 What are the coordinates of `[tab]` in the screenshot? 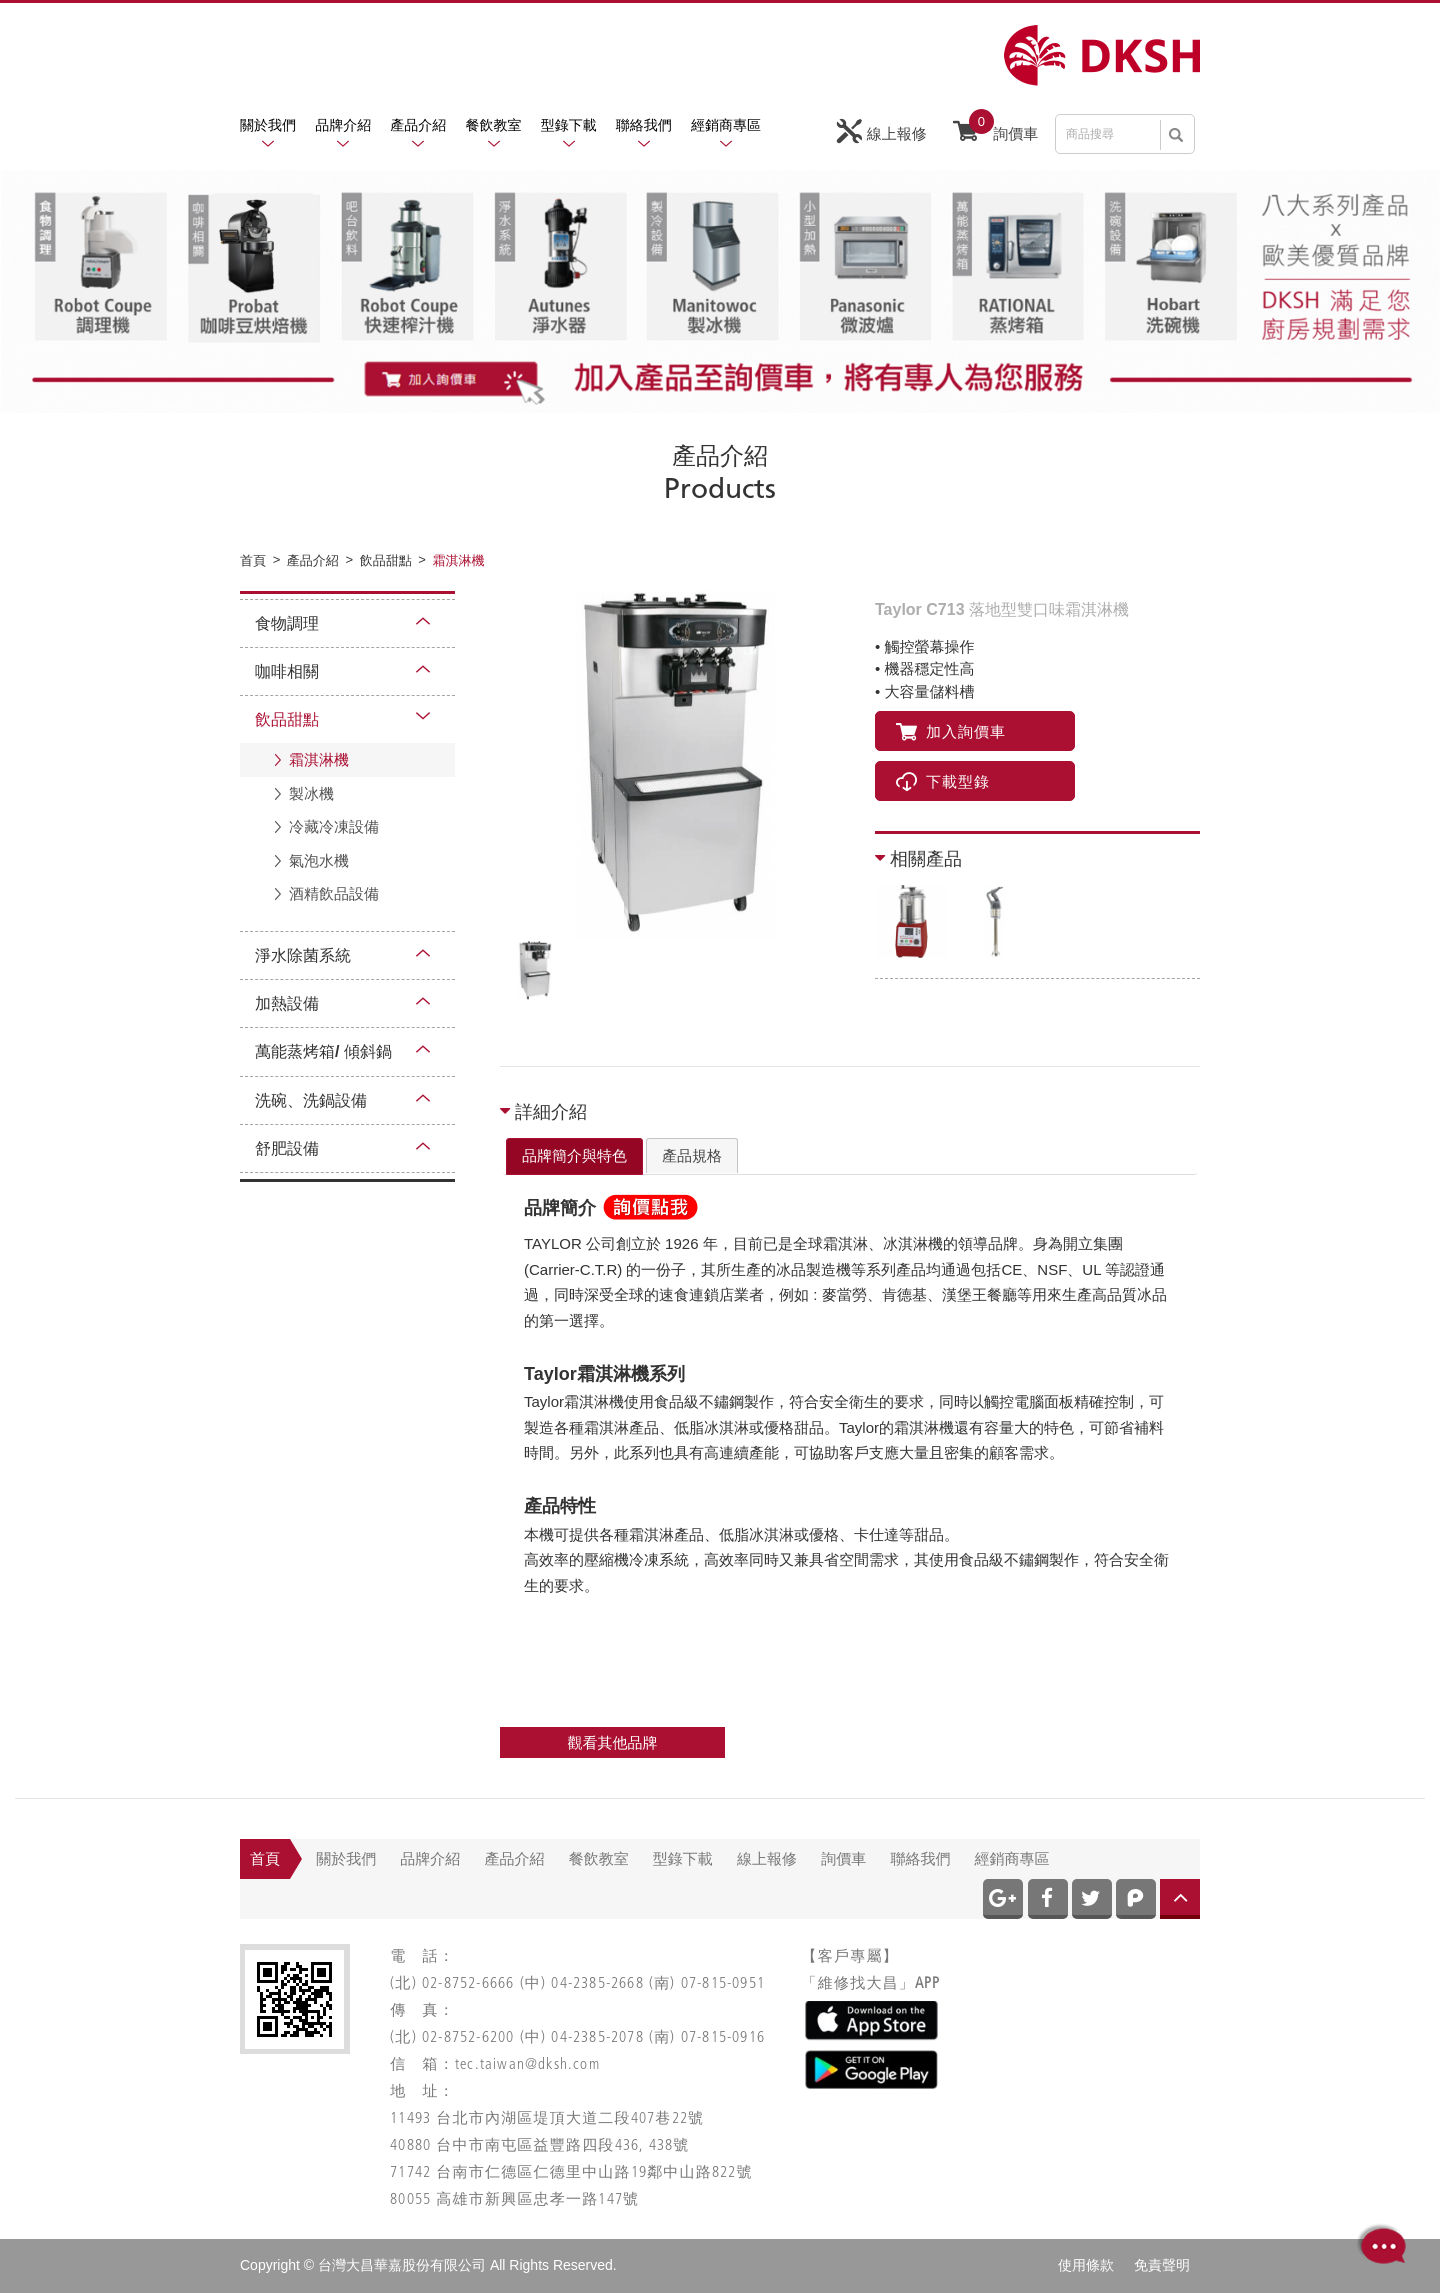 It's located at (574, 1157).